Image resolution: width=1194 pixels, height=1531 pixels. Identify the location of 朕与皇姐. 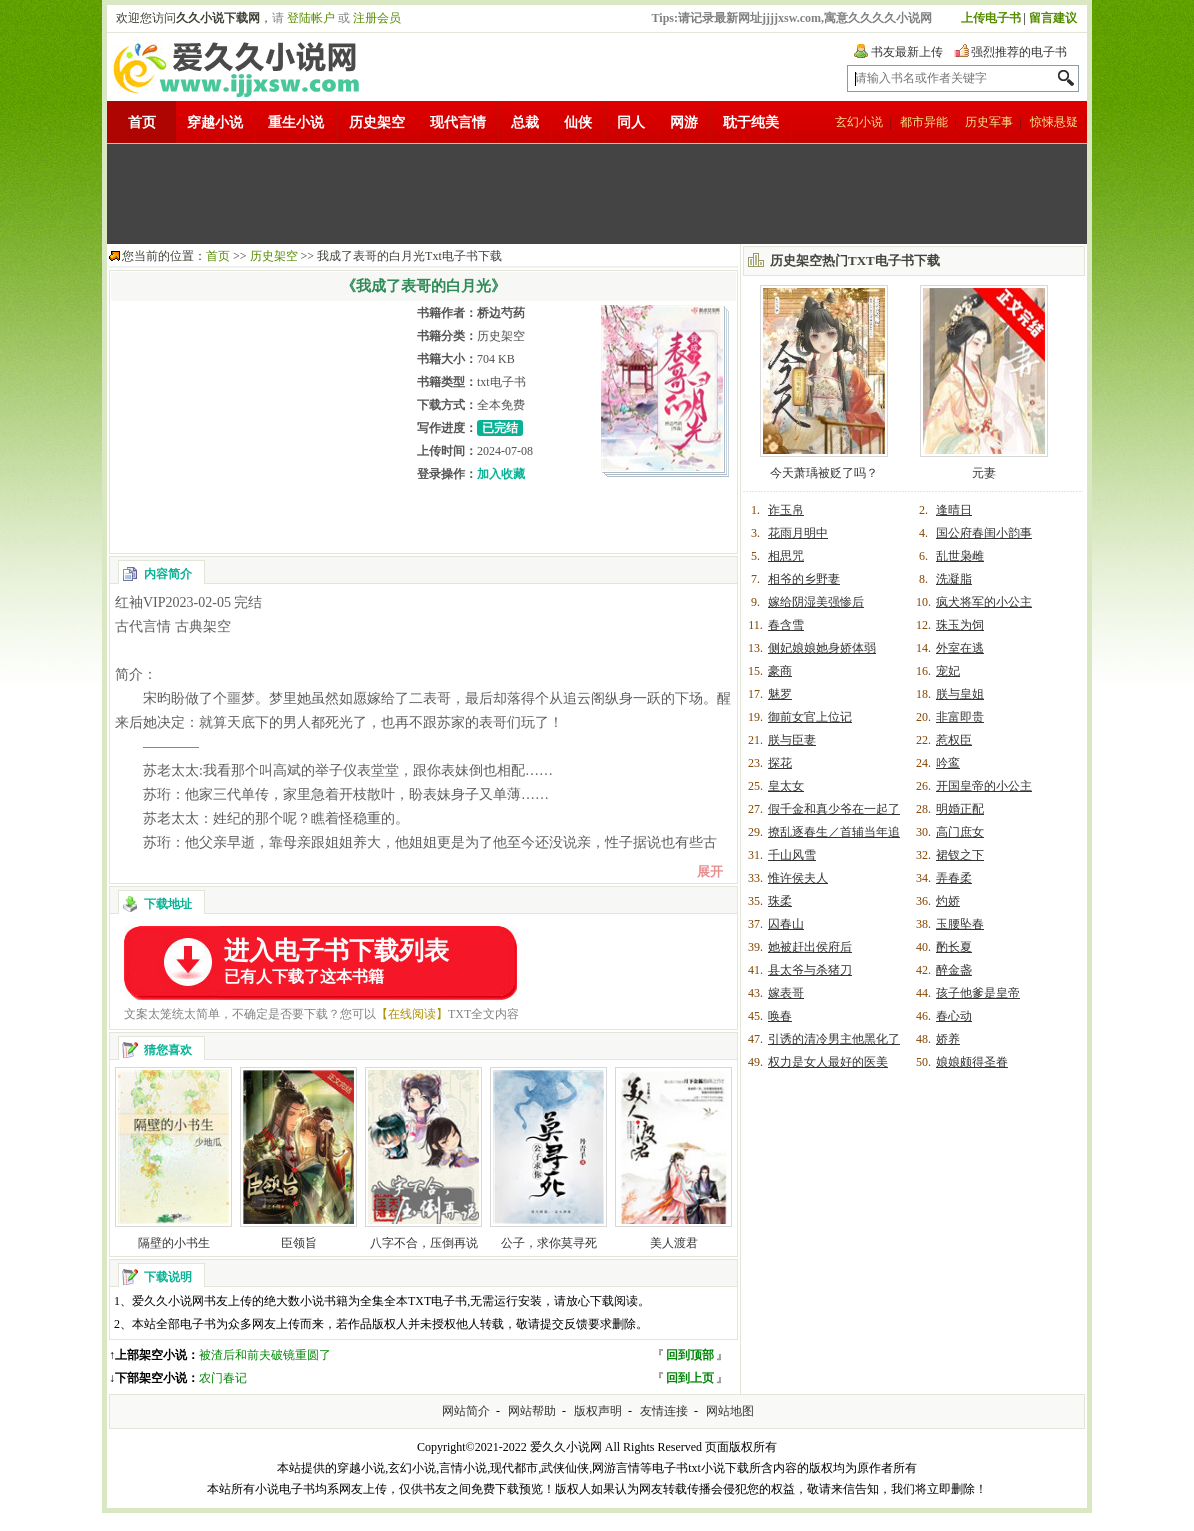
(960, 694).